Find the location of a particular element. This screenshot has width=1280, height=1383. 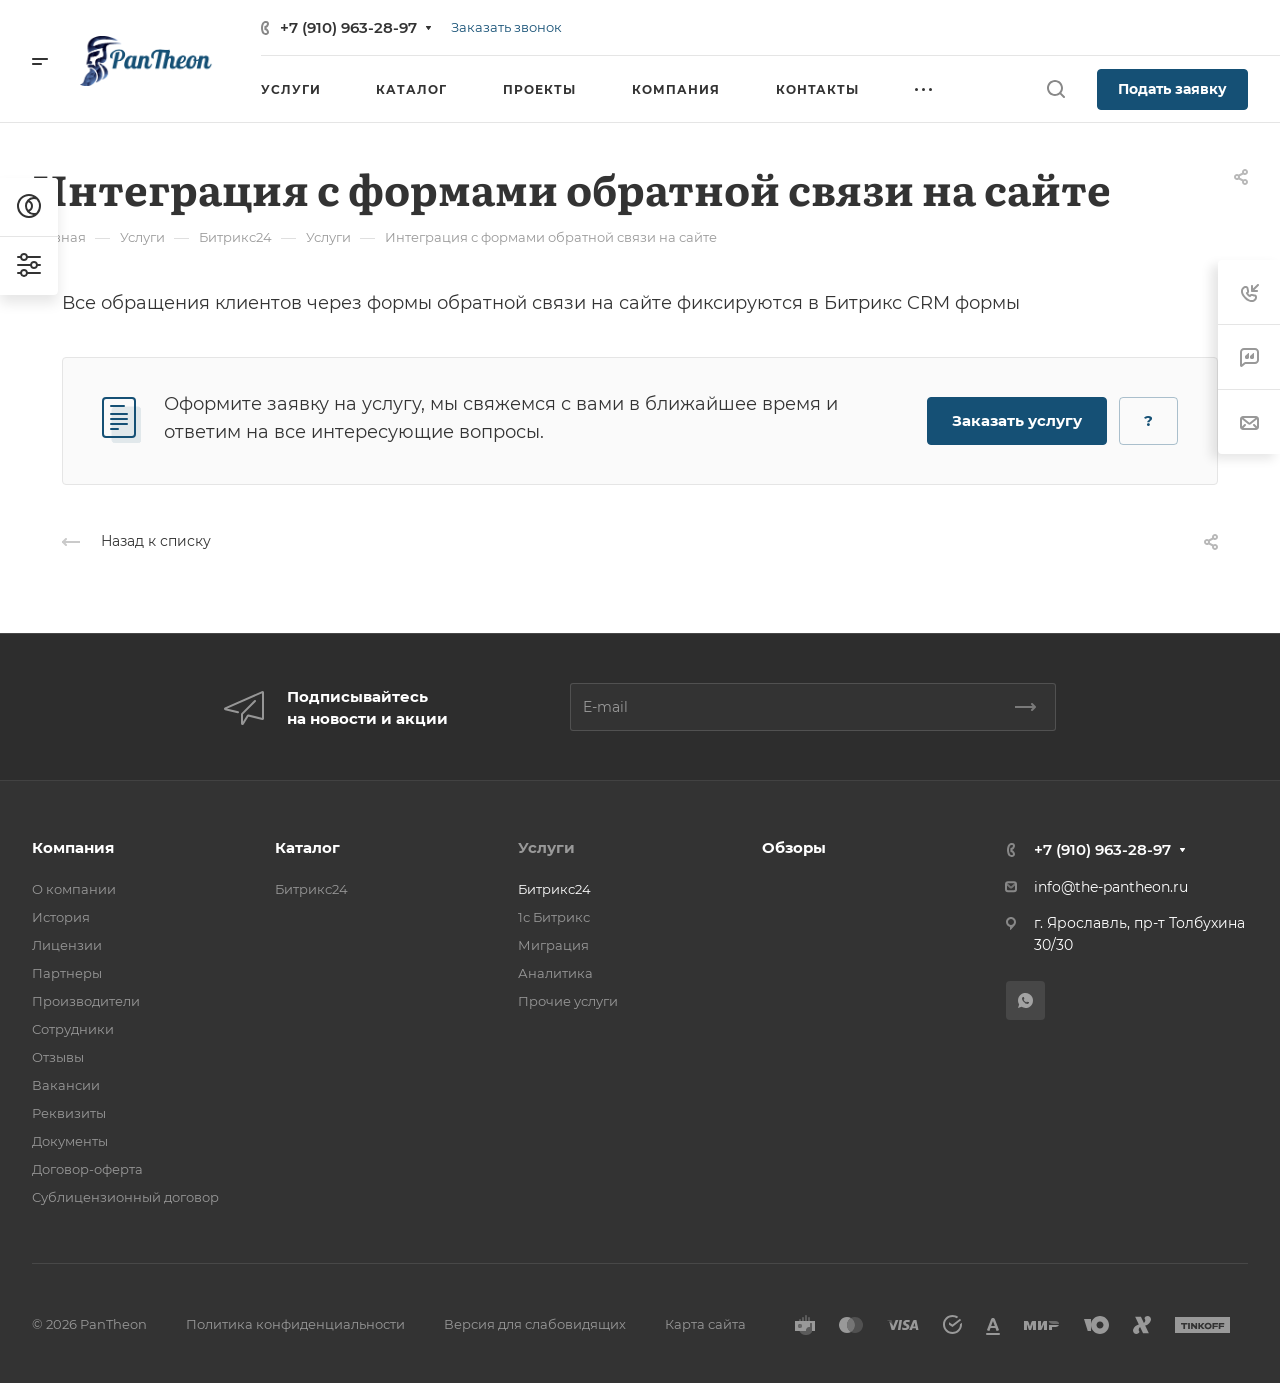

Отзывы is located at coordinates (58, 1057).